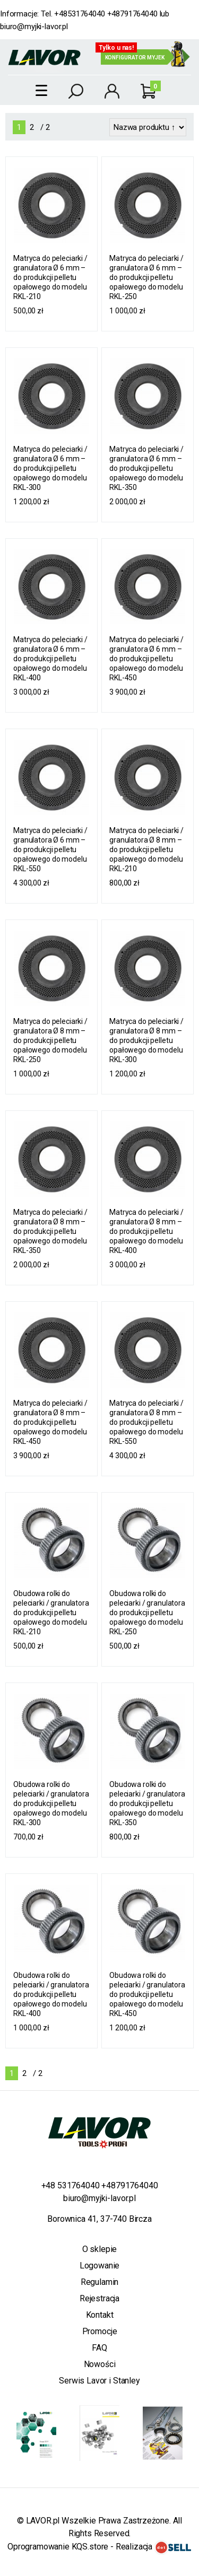 This screenshot has width=199, height=2576. Describe the element at coordinates (100, 2315) in the screenshot. I see `Kontakt` at that location.